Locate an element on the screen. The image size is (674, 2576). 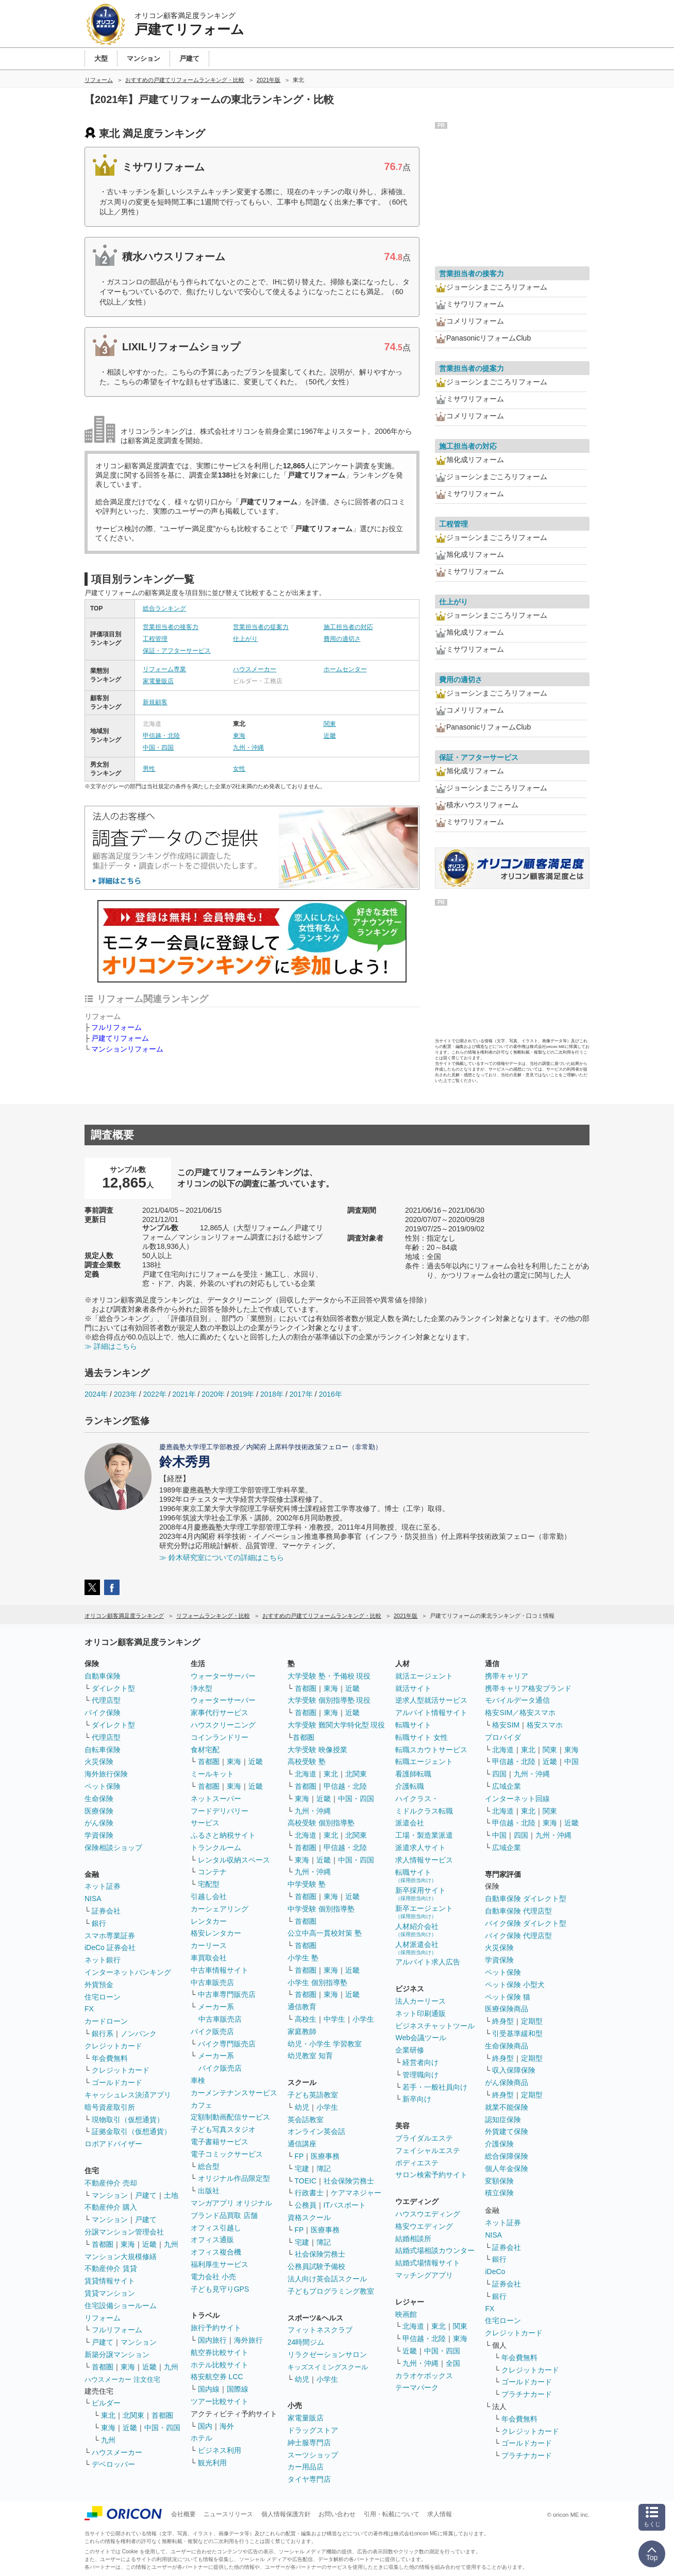
ハウスウエディング is located at coordinates (427, 2214).